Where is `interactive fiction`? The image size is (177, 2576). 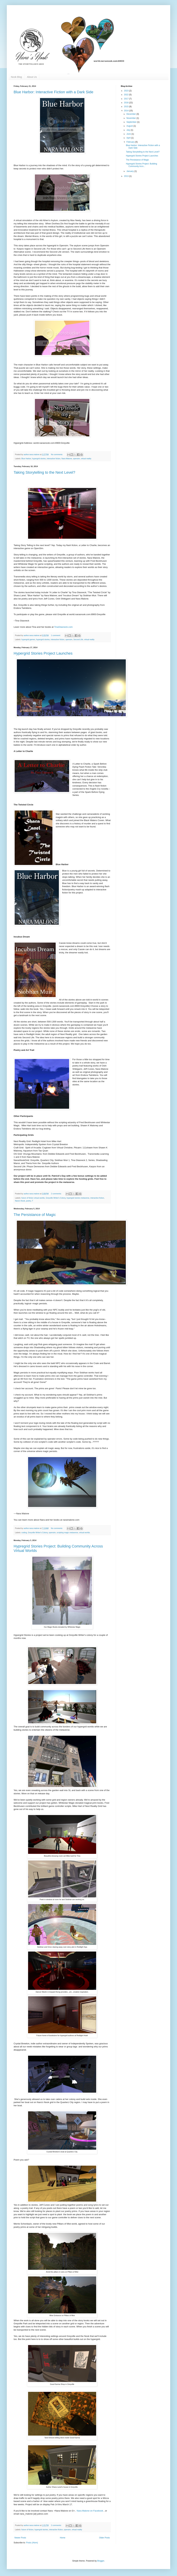
interactive fiction is located at coordinates (53, 459).